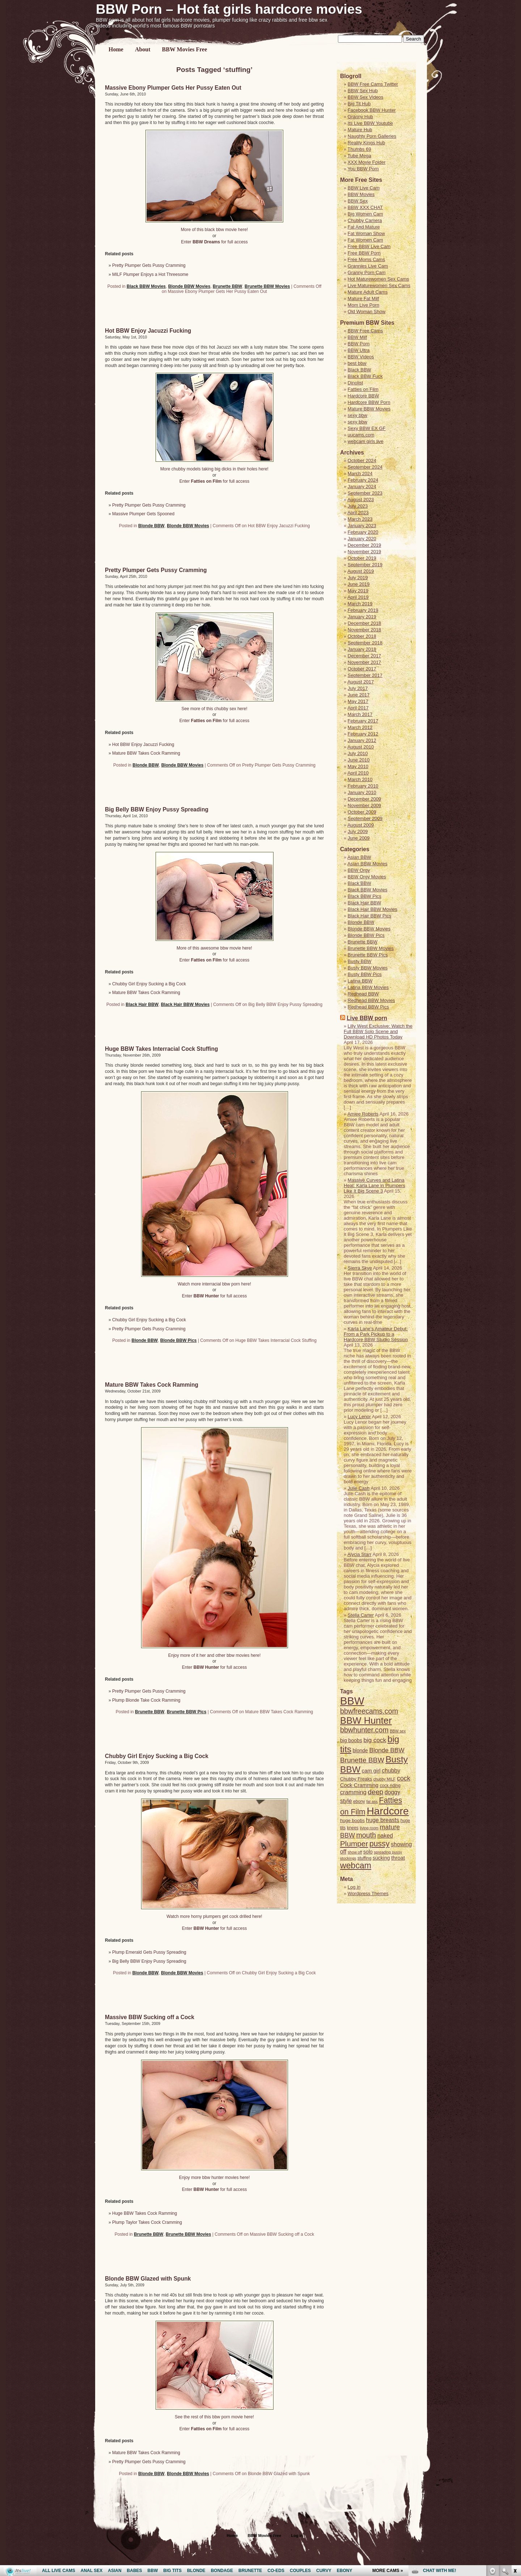 Image resolution: width=521 pixels, height=2576 pixels. What do you see at coordinates (362, 812) in the screenshot?
I see `October 2009` at bounding box center [362, 812].